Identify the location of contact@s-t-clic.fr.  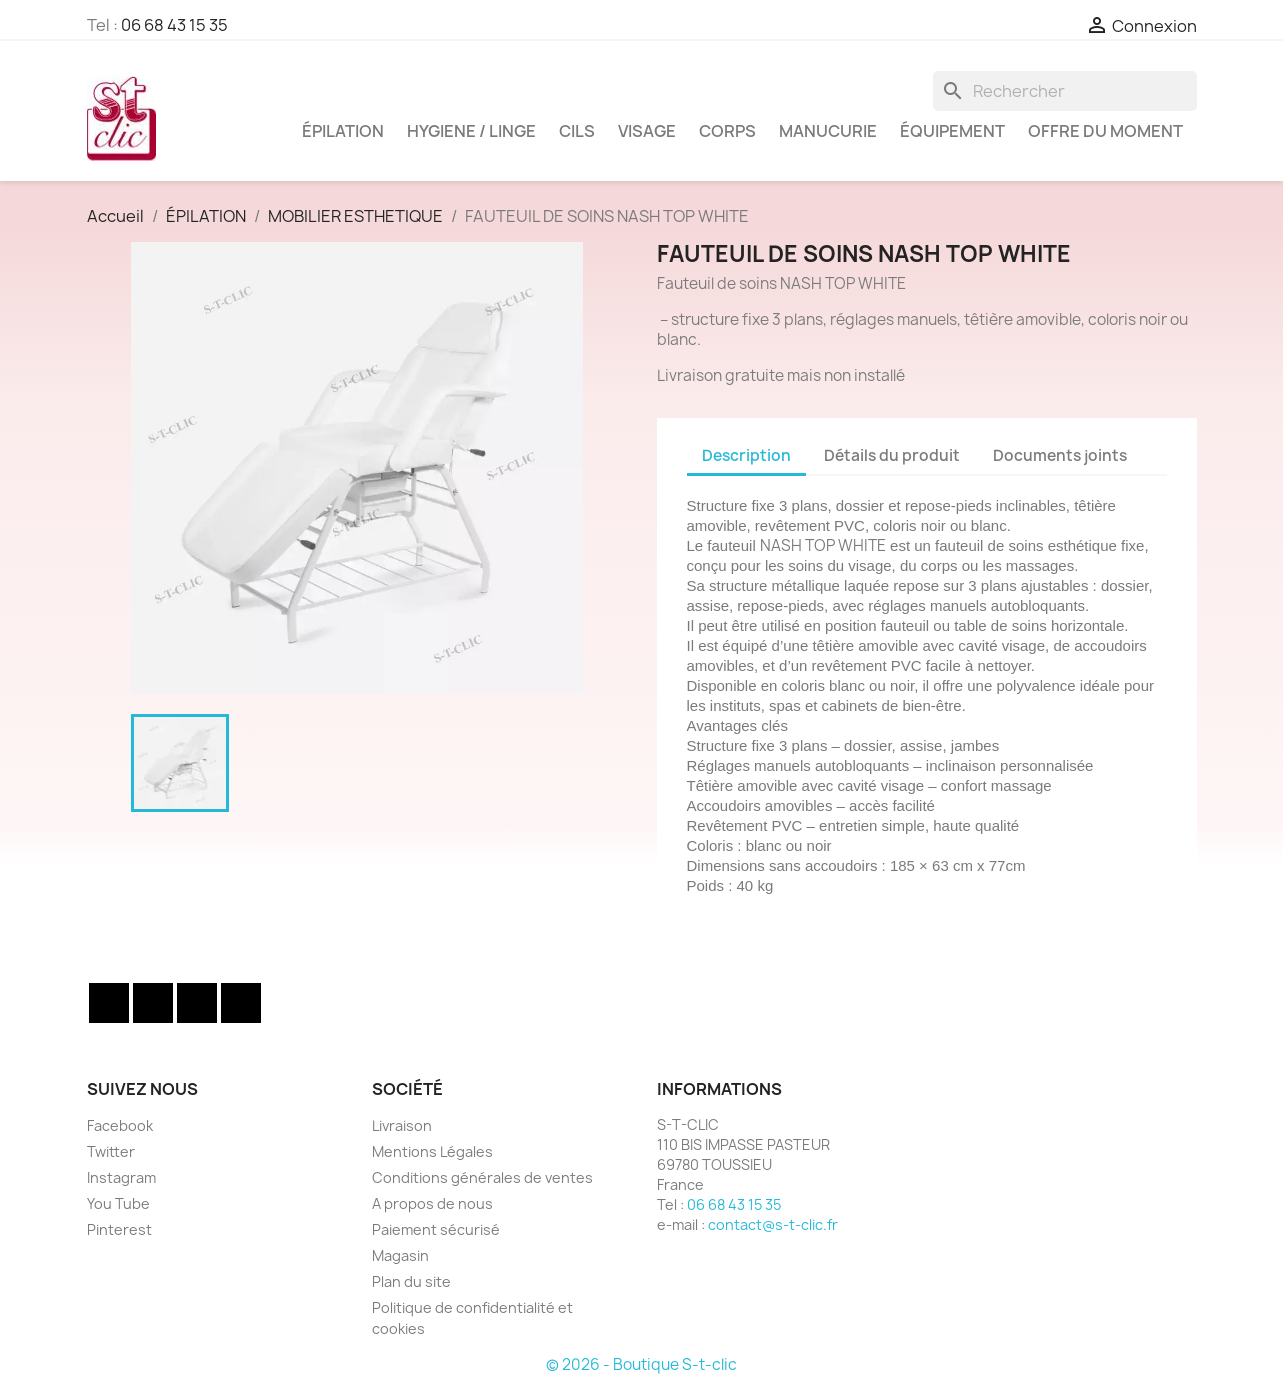
(773, 1224).